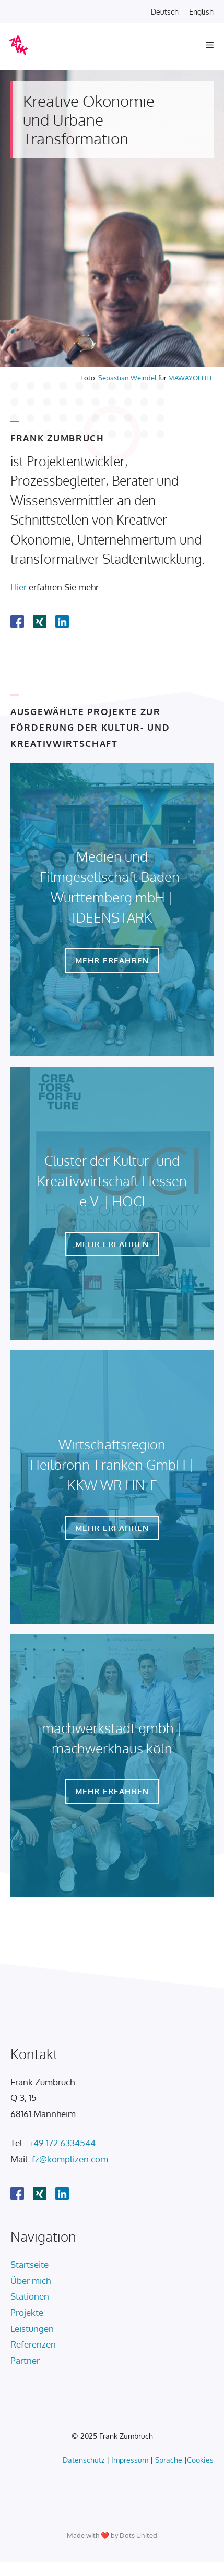 This screenshot has height=2576, width=224. What do you see at coordinates (200, 2460) in the screenshot?
I see `Cookies` at bounding box center [200, 2460].